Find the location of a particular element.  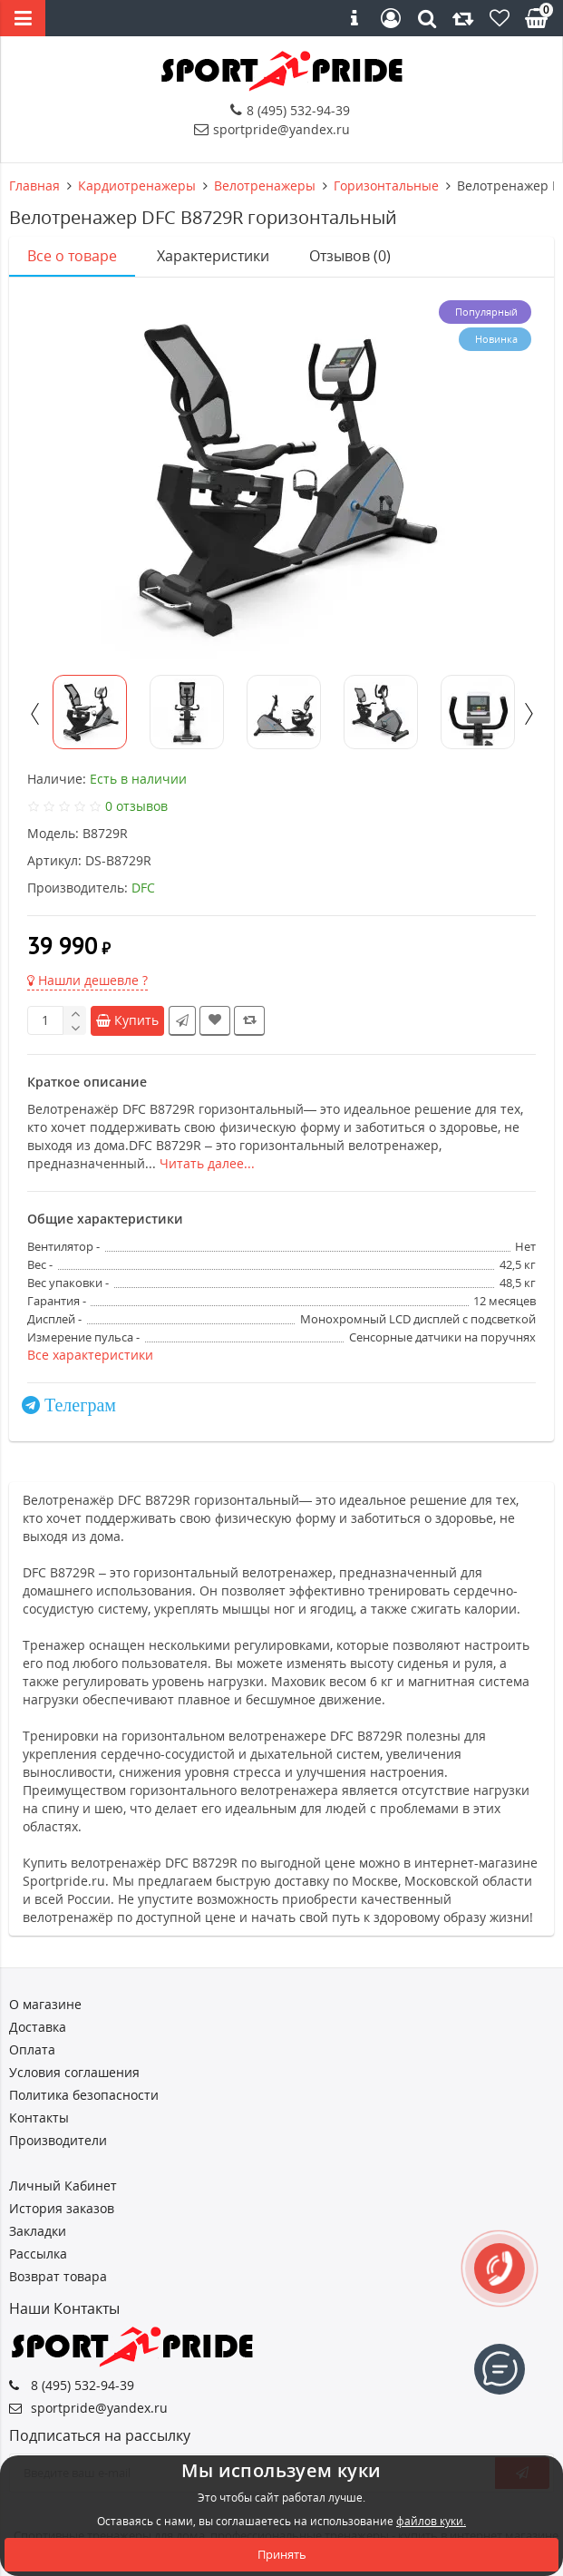

История заказов is located at coordinates (61, 2208).